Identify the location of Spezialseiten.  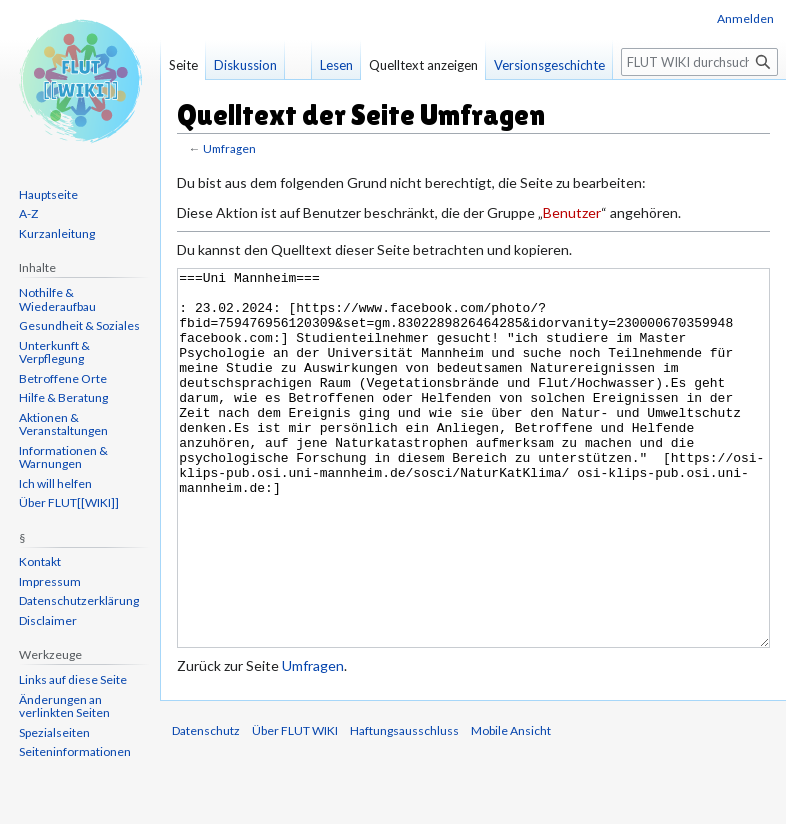
(54, 732).